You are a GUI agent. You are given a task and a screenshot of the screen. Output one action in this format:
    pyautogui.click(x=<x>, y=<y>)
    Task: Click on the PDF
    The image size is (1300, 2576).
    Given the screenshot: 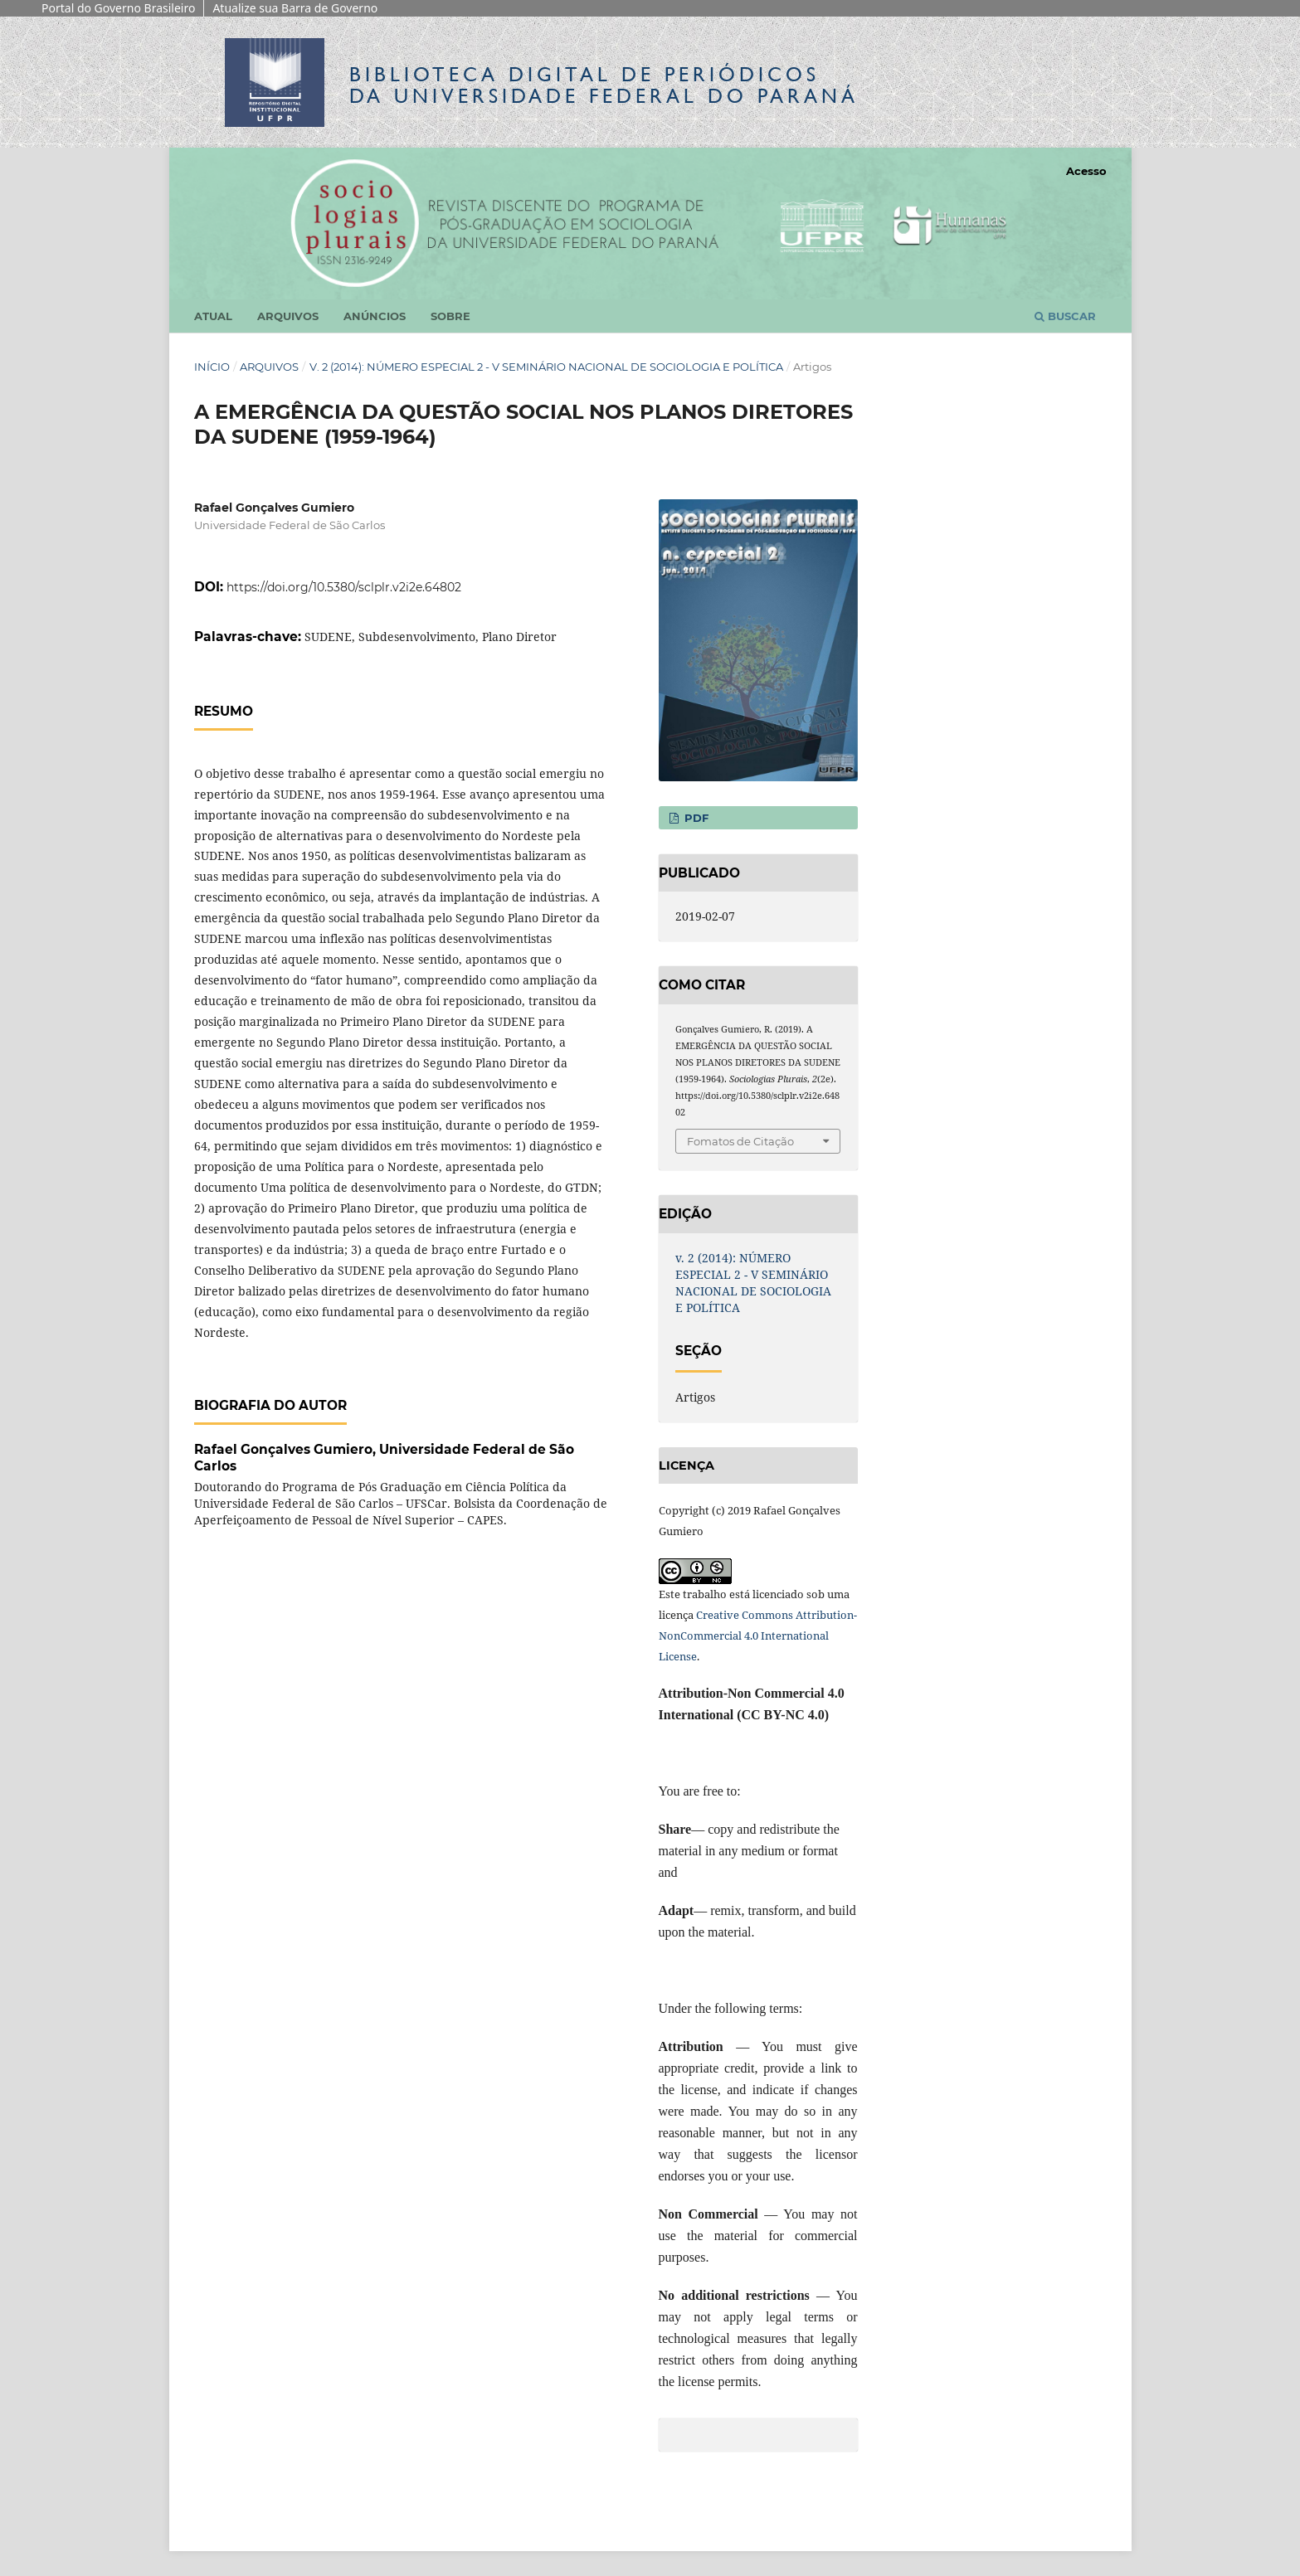 What is the action you would take?
    pyautogui.click(x=694, y=817)
    